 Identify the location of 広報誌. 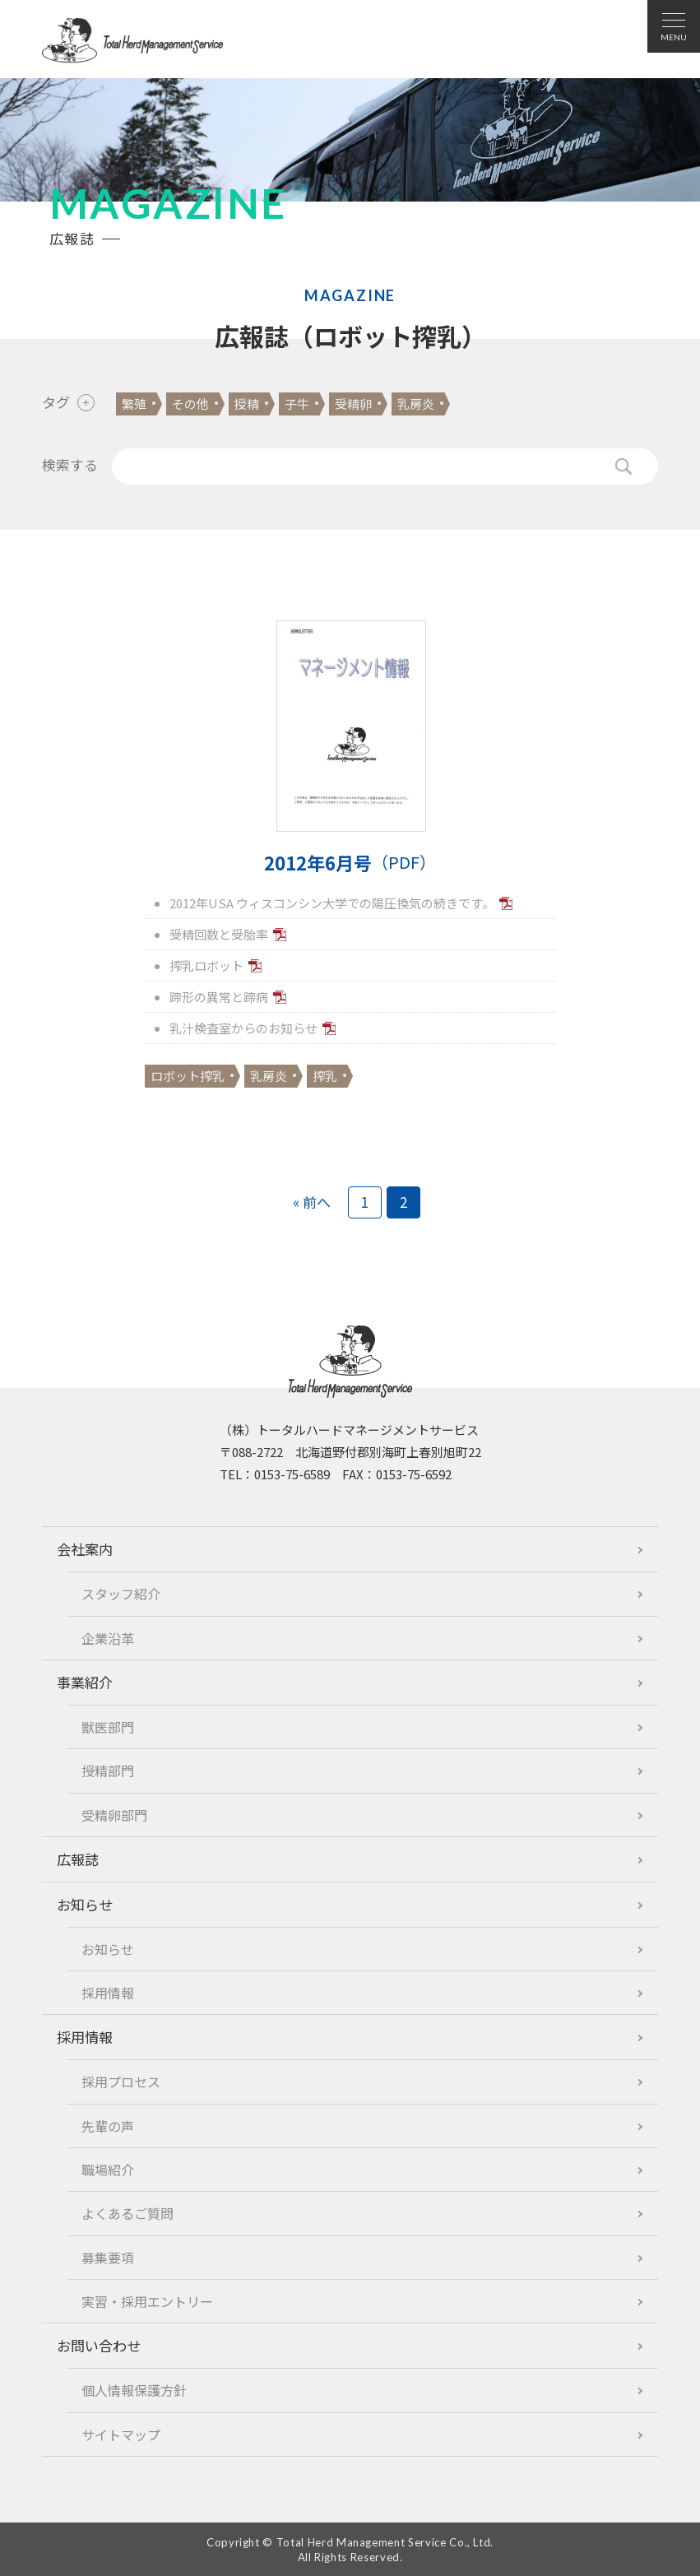
(78, 1859).